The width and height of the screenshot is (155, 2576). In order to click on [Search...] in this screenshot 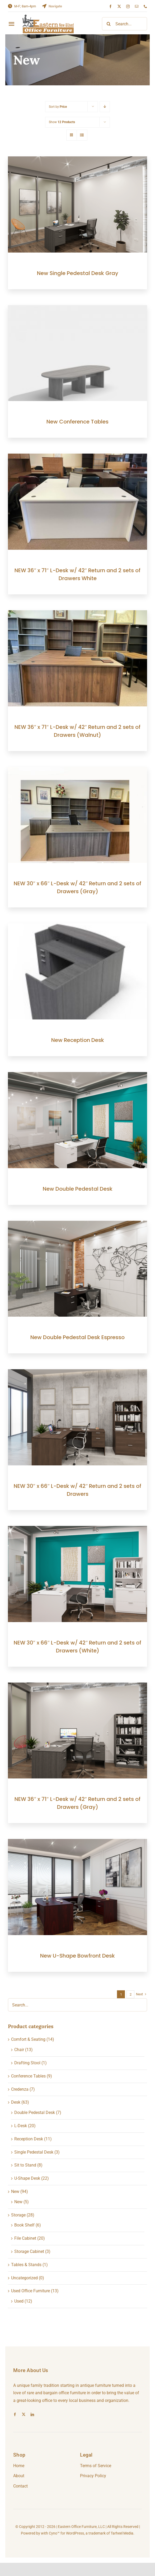, I will do `click(124, 23)`.